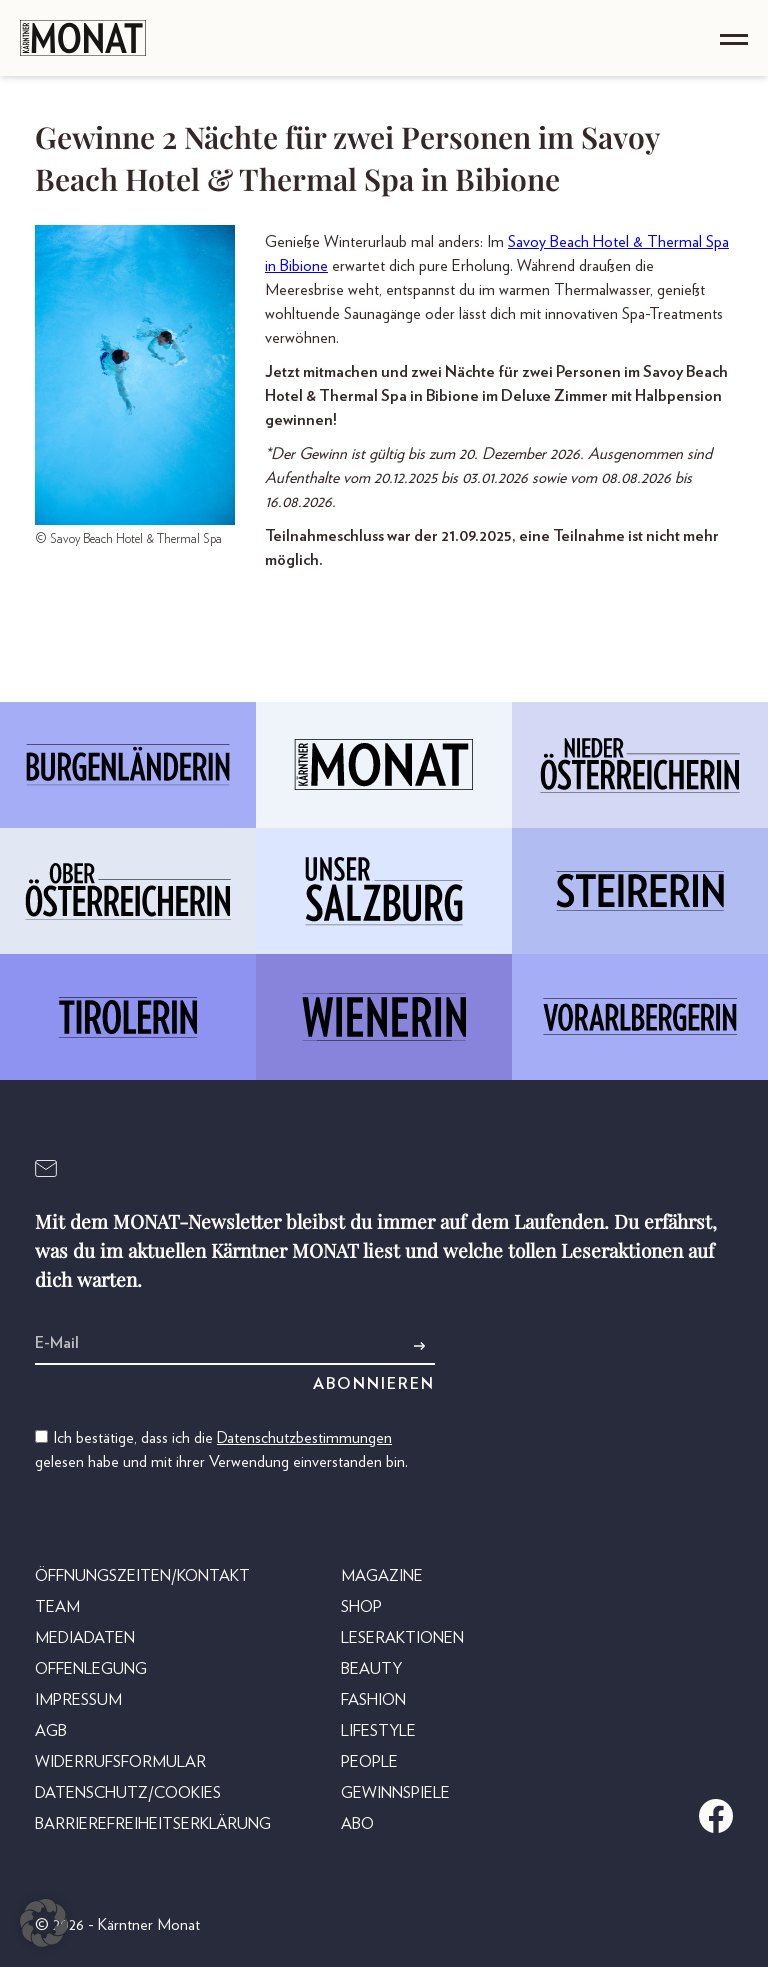 Image resolution: width=768 pixels, height=1967 pixels. I want to click on Shop, so click(361, 1607).